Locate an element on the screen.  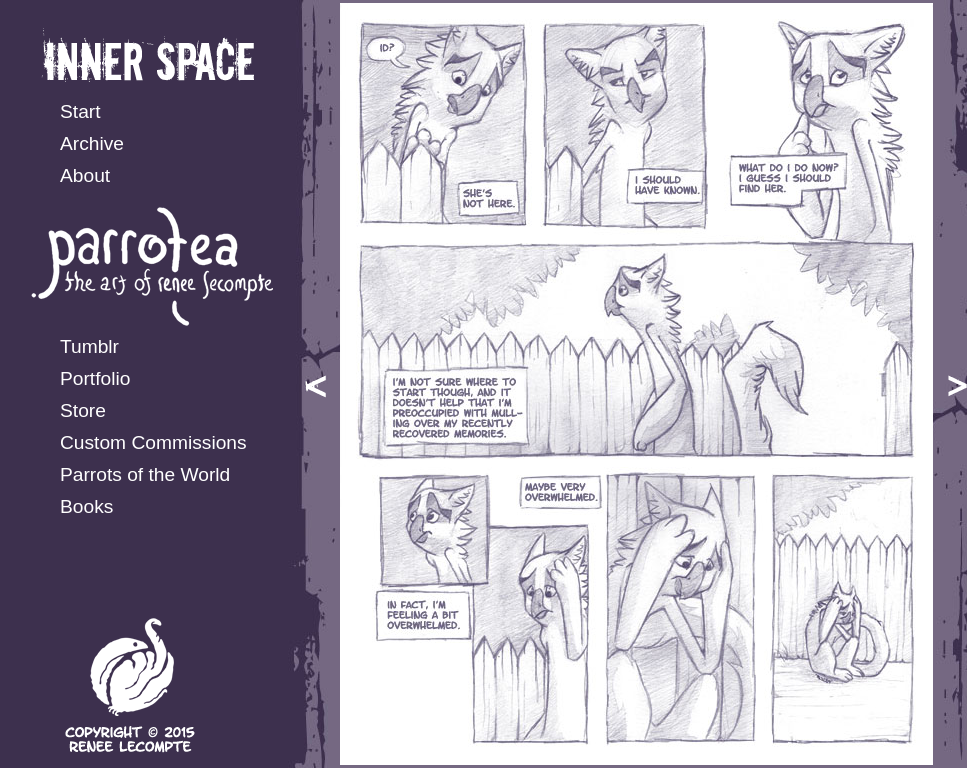
About is located at coordinates (85, 175).